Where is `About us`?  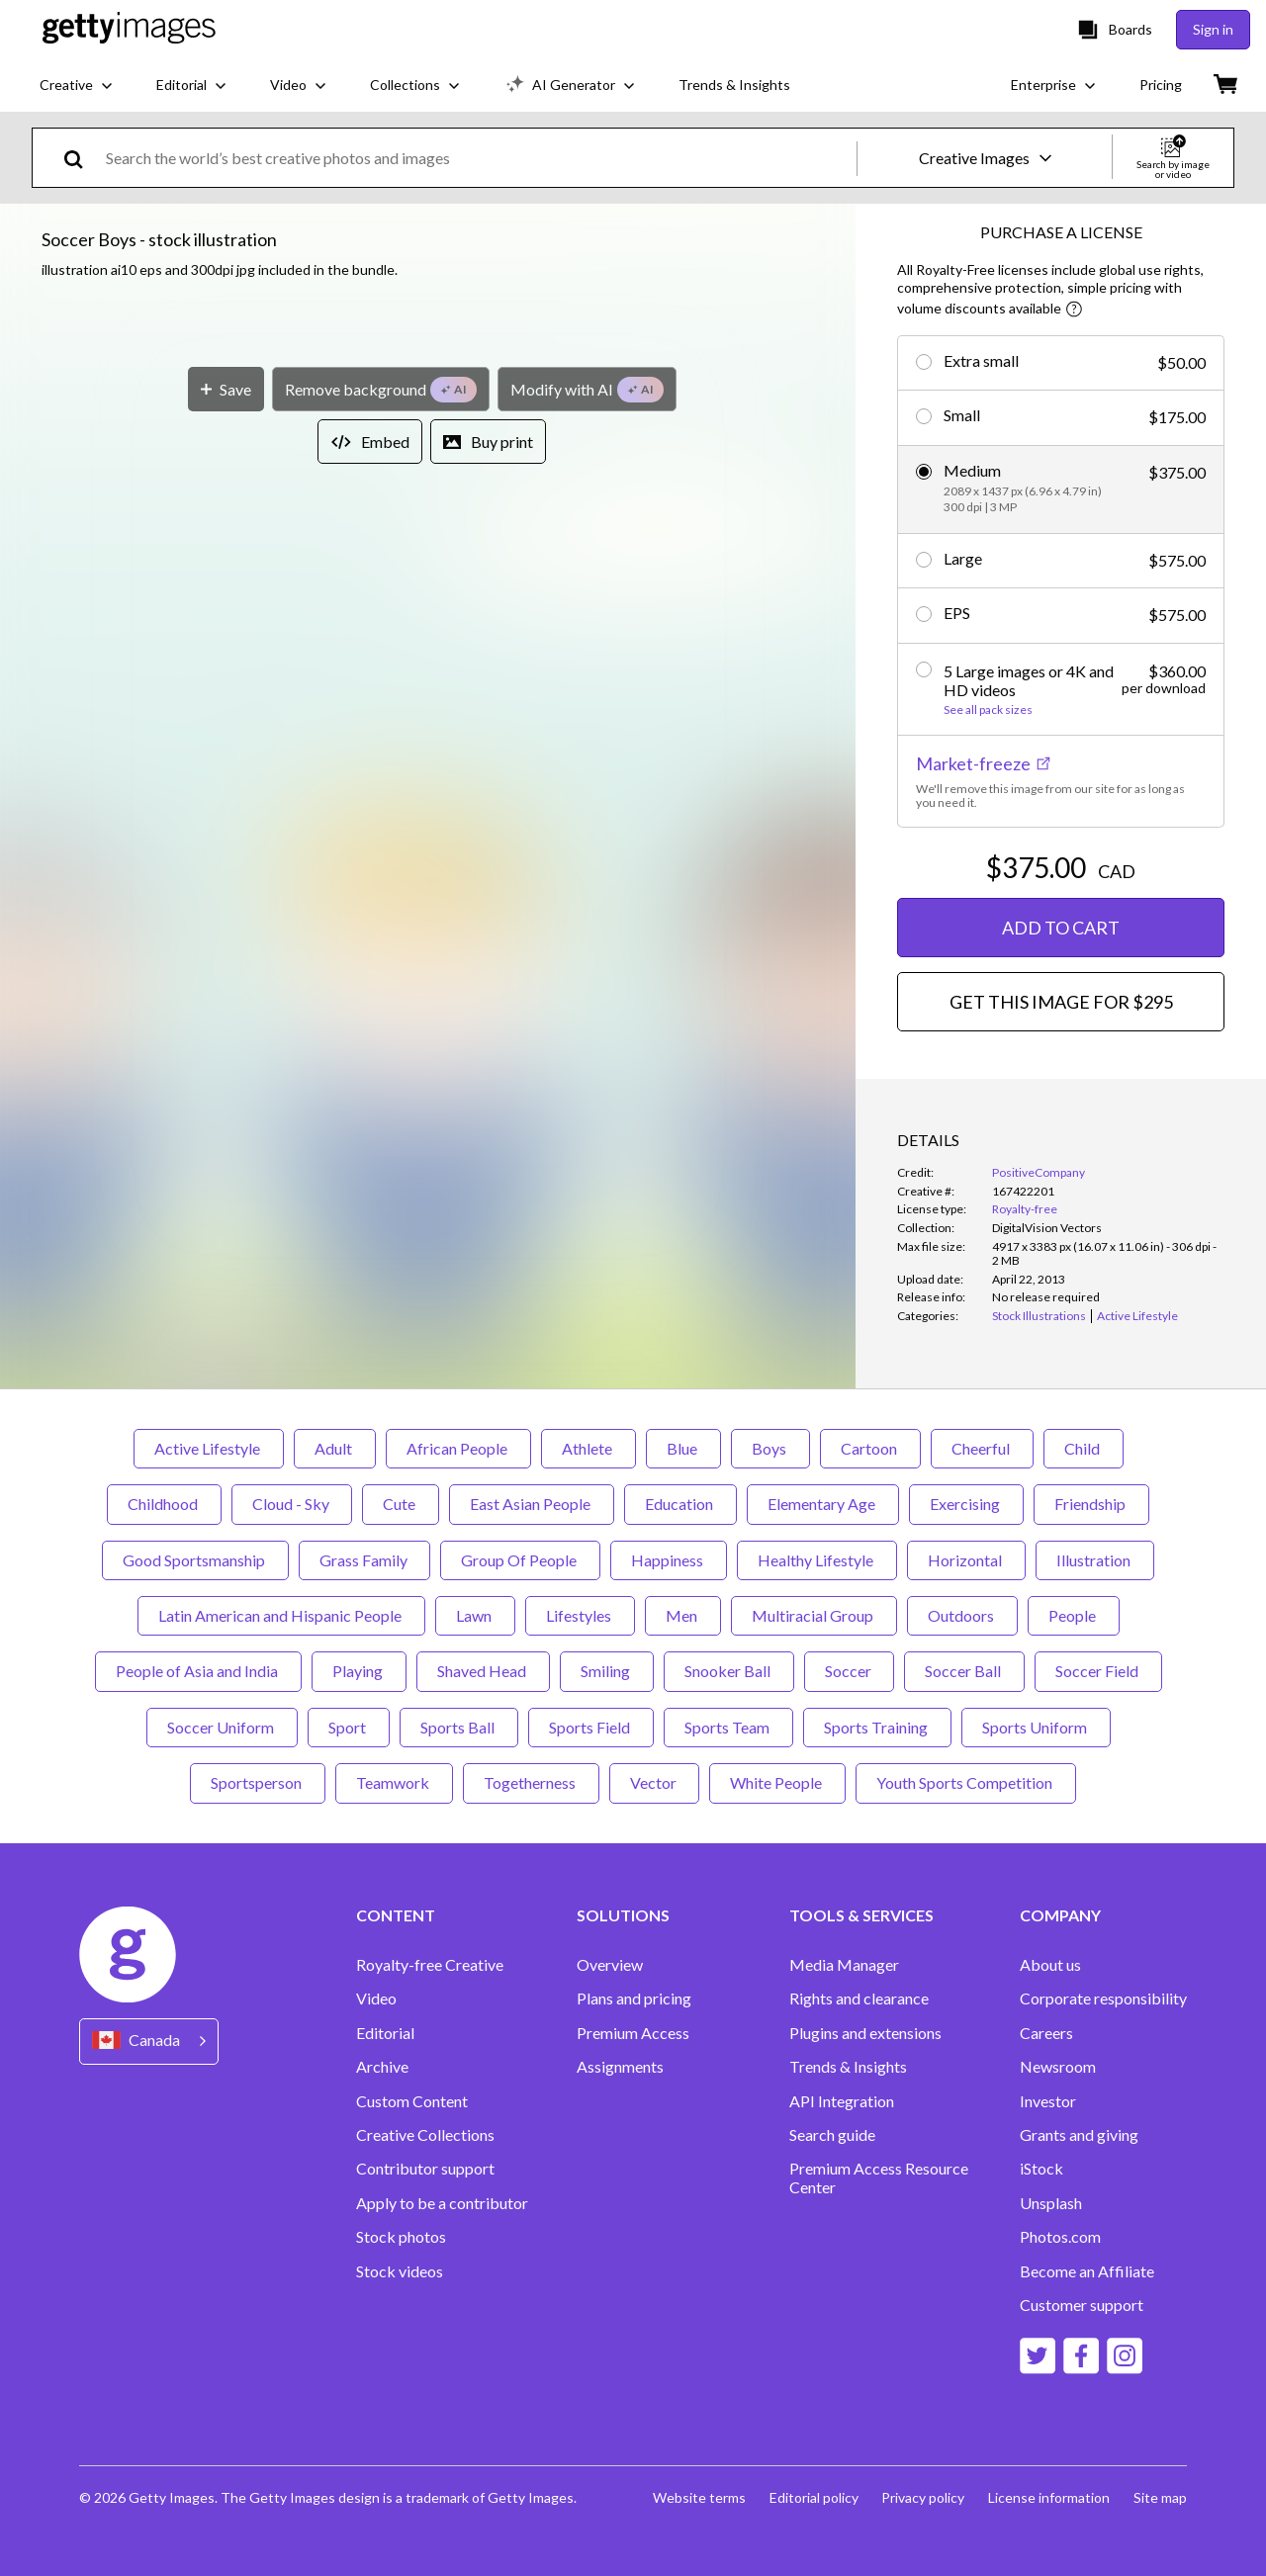 About us is located at coordinates (1050, 1965).